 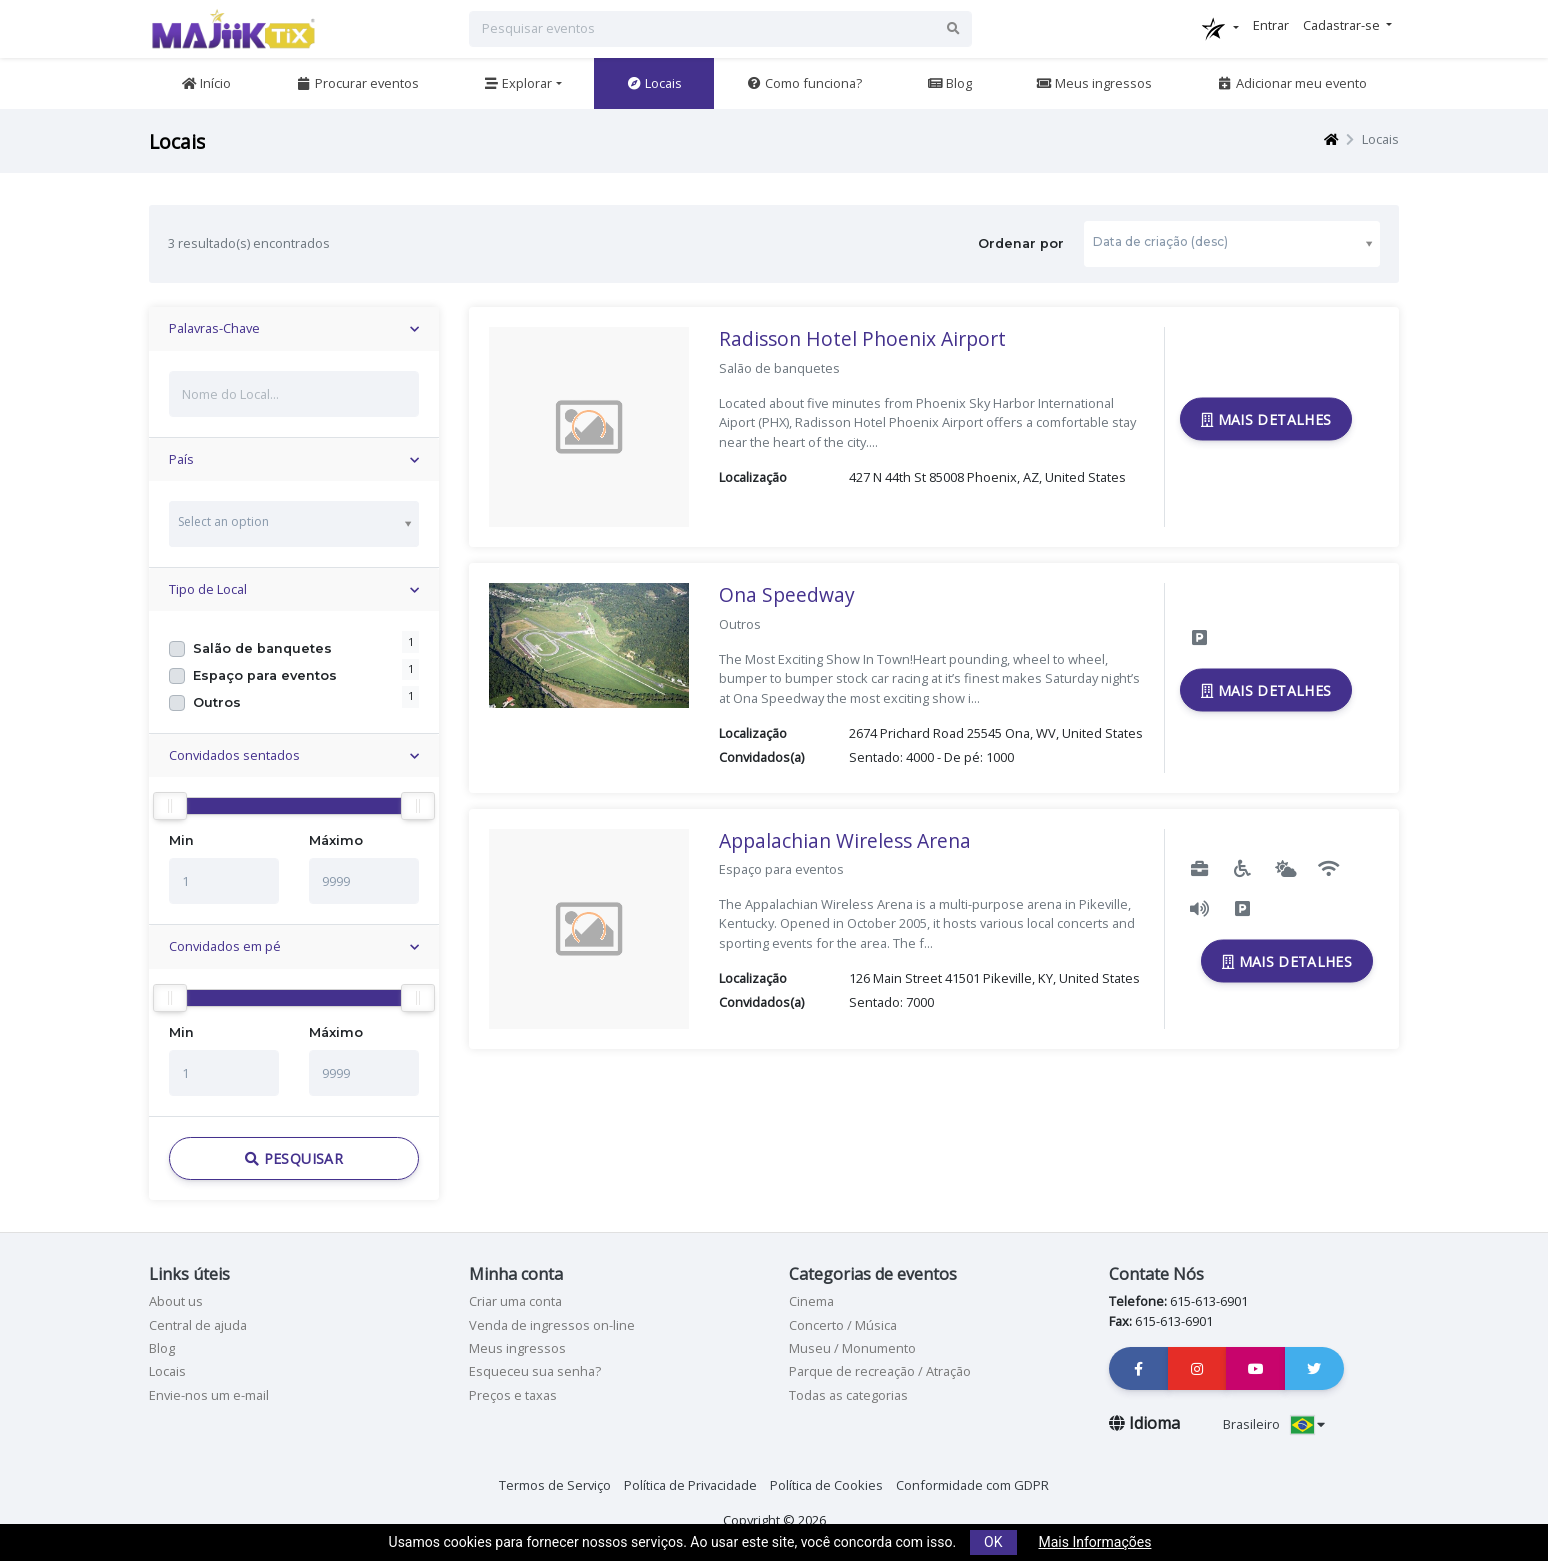 What do you see at coordinates (535, 1371) in the screenshot?
I see `Esqueceu sua senha?` at bounding box center [535, 1371].